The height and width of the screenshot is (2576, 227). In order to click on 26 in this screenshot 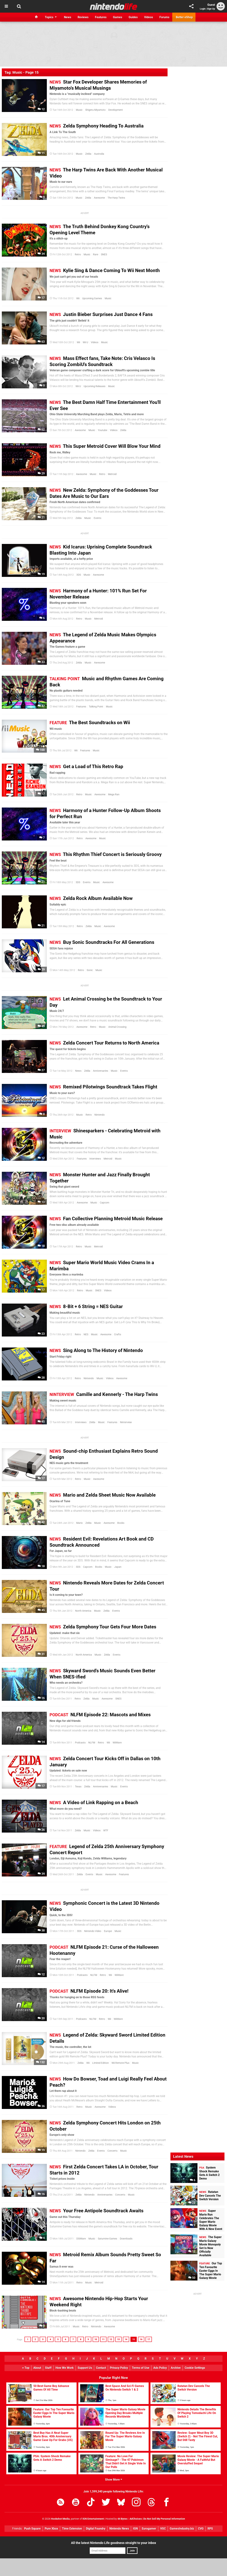, I will do `click(41, 1829)`.